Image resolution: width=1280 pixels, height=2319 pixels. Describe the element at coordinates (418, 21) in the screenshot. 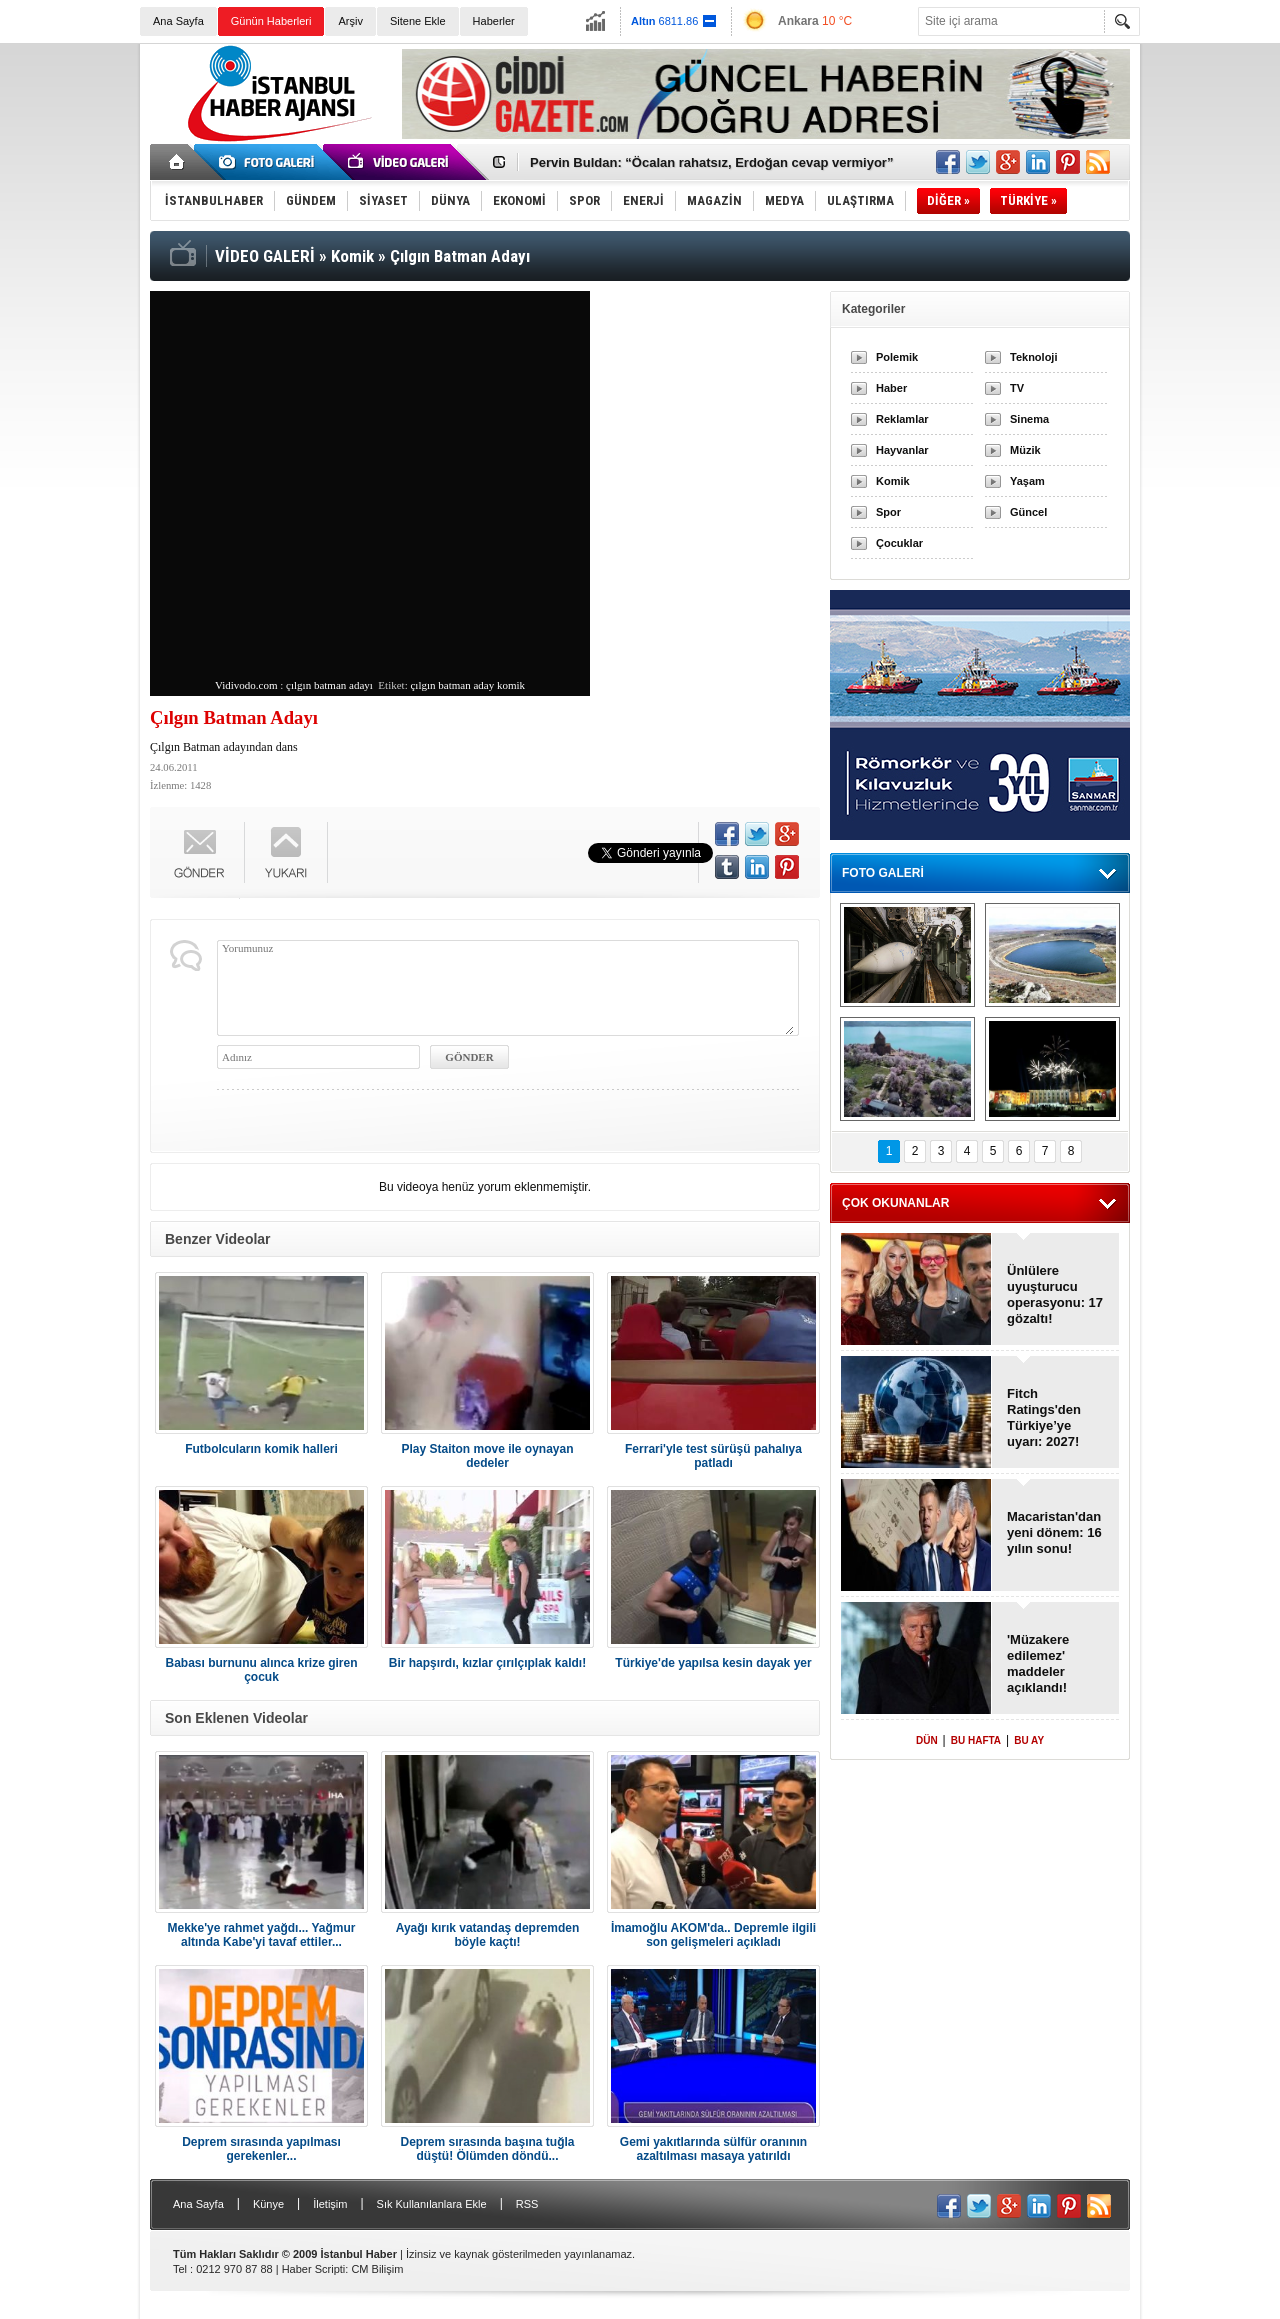

I see `Sitene Ekle` at that location.